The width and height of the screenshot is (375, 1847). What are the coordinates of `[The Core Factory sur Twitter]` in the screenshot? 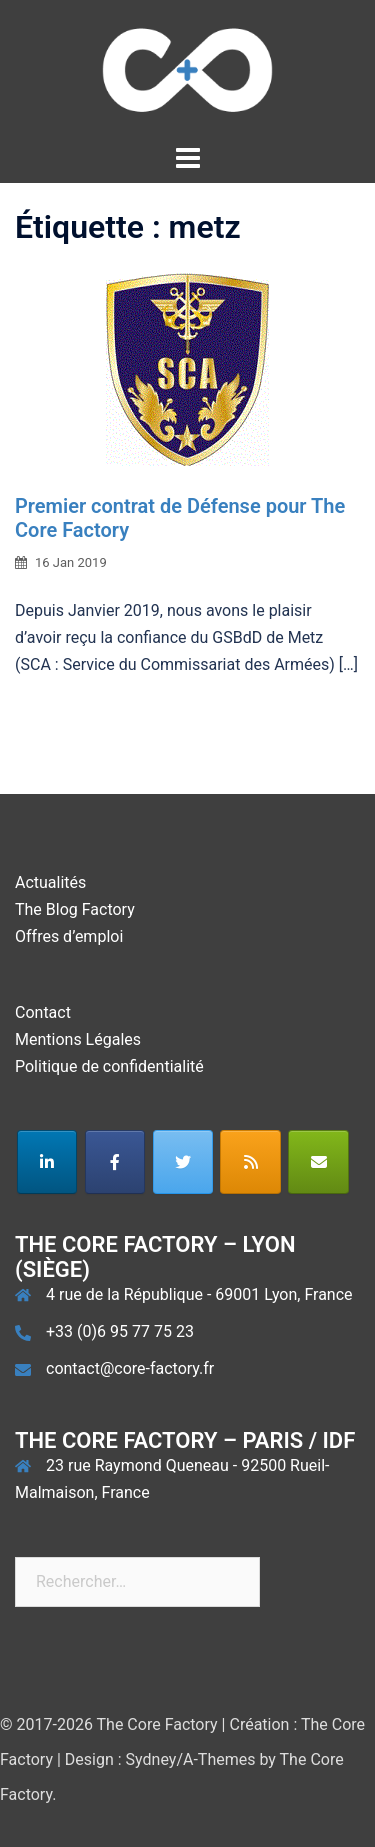 It's located at (183, 1162).